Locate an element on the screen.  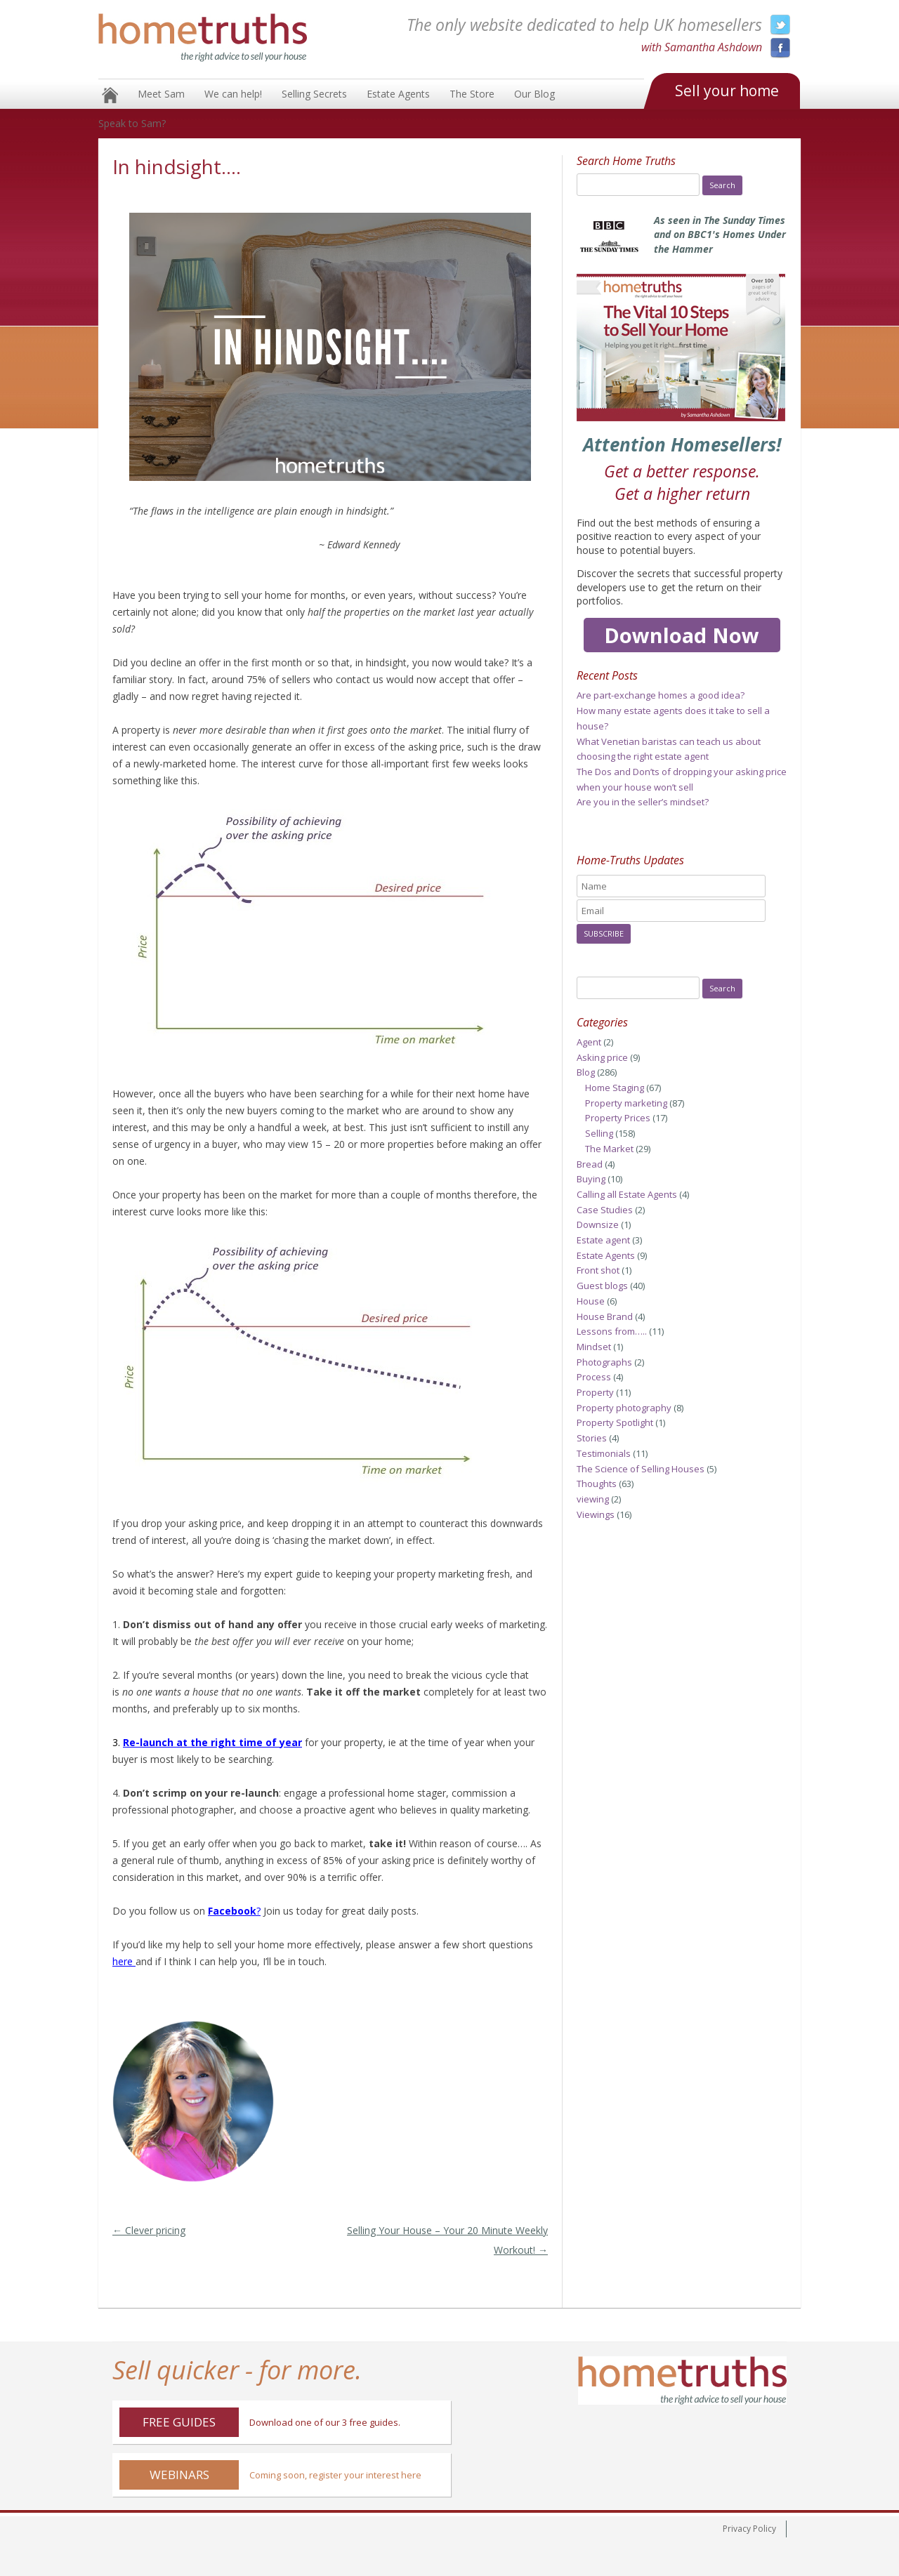
Agent is located at coordinates (589, 1042).